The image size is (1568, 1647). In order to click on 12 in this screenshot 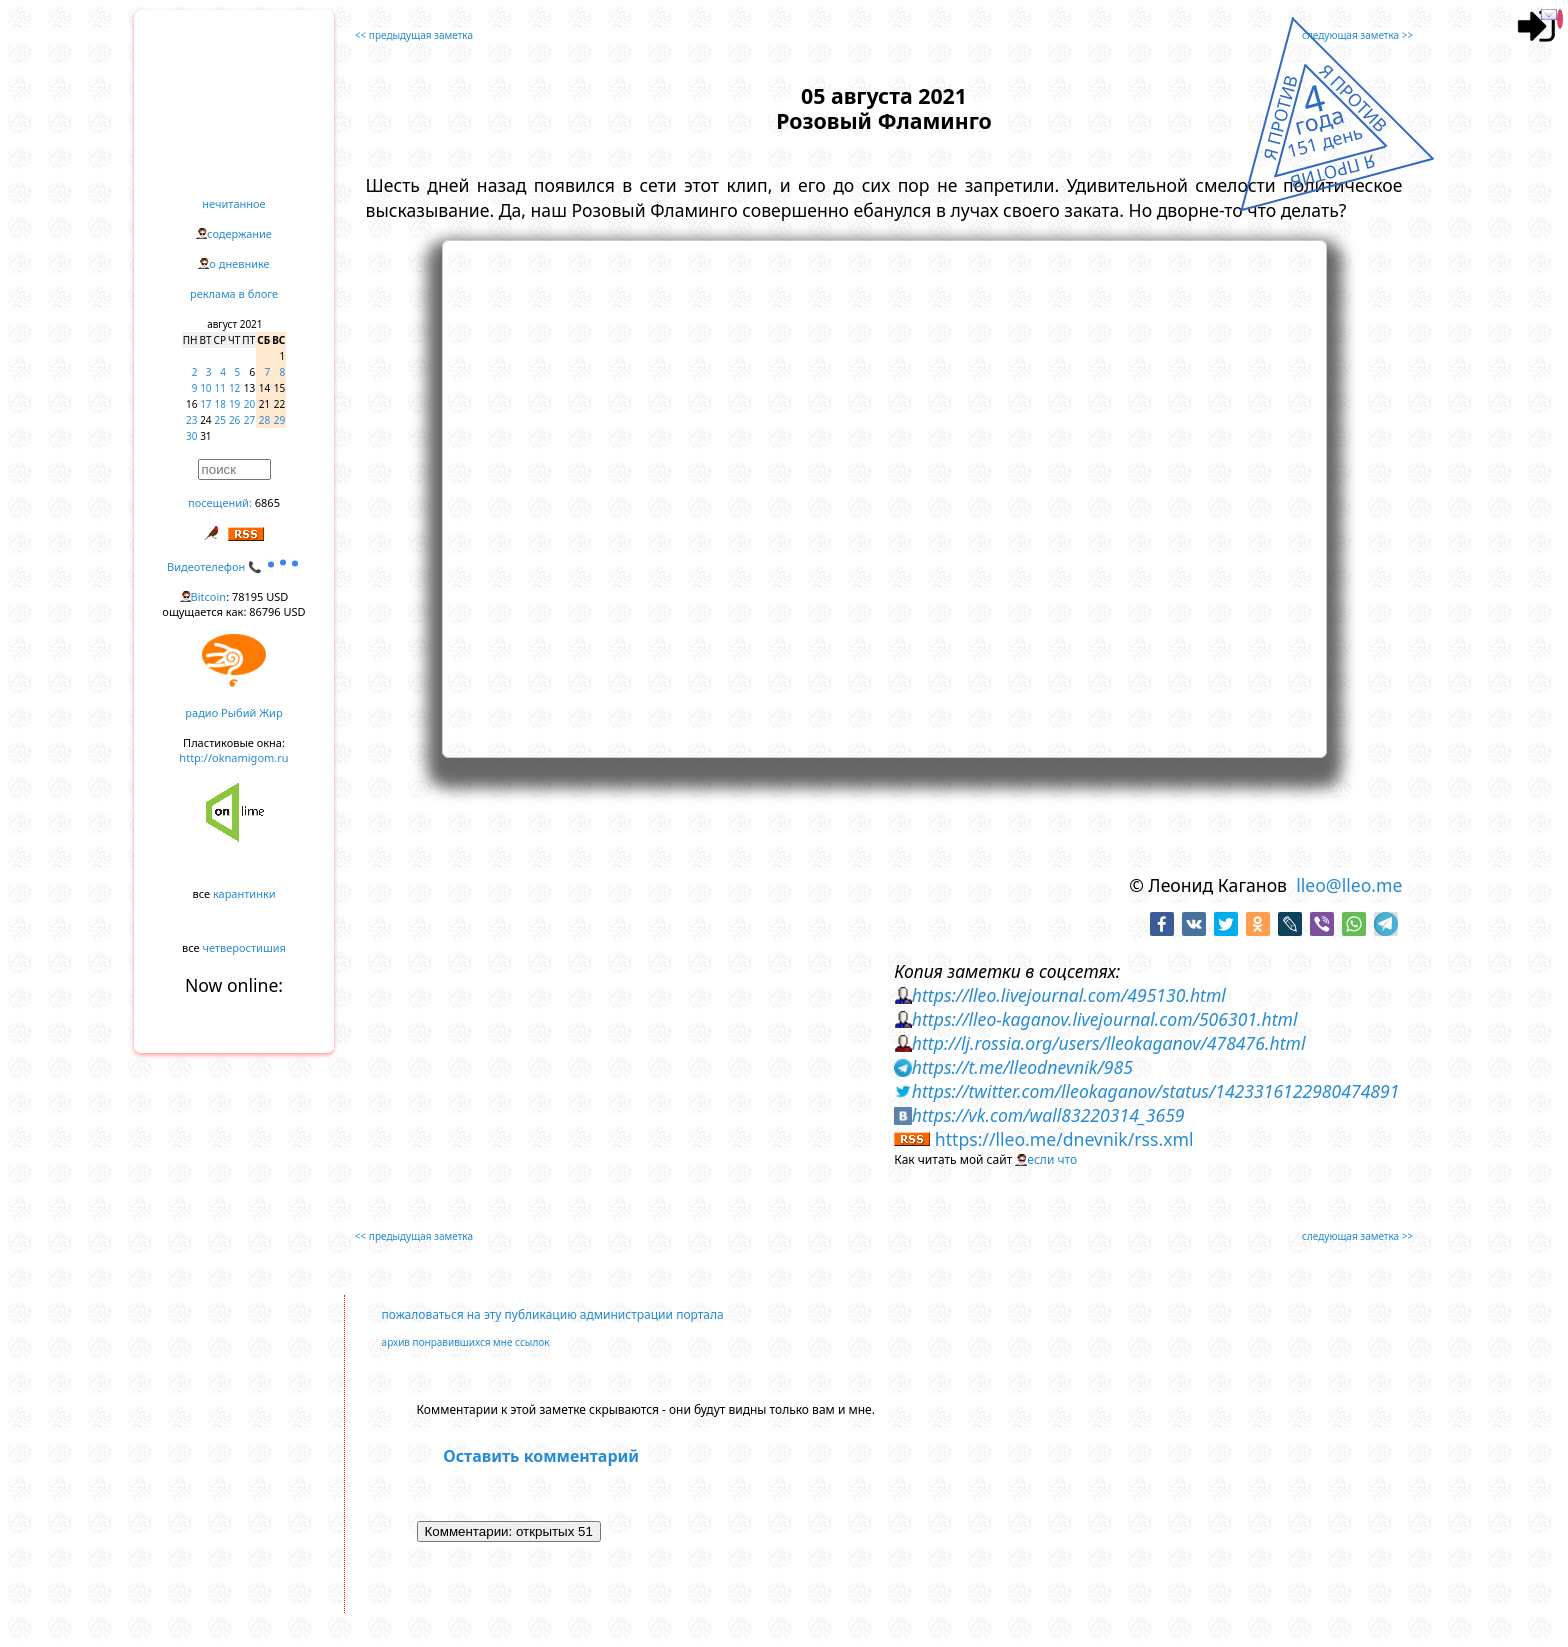, I will do `click(234, 388)`.